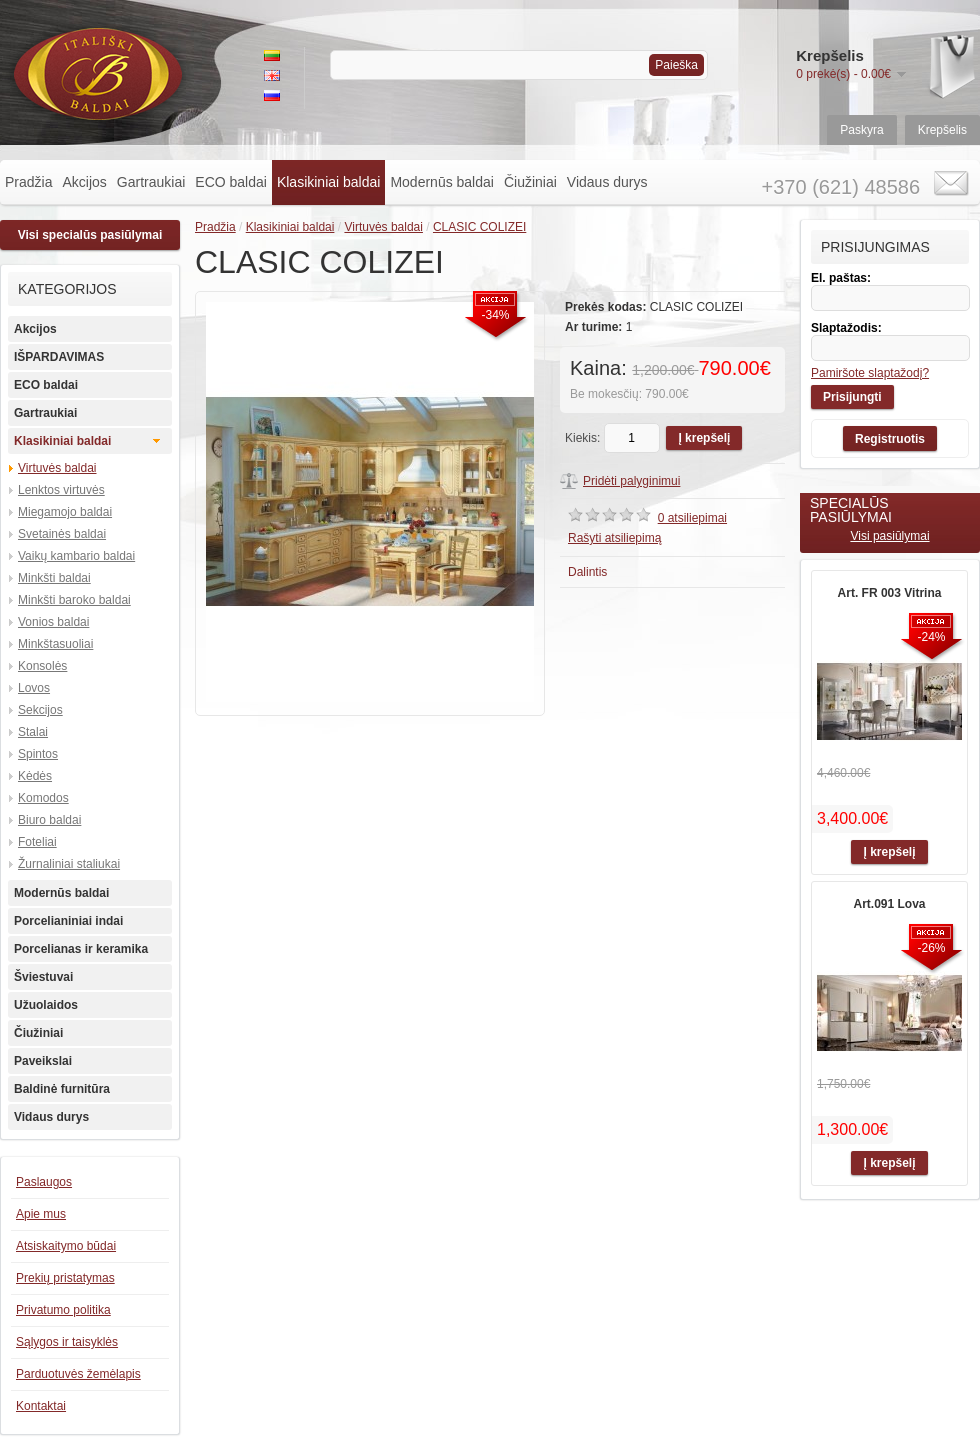  I want to click on ECO baldai, so click(231, 182).